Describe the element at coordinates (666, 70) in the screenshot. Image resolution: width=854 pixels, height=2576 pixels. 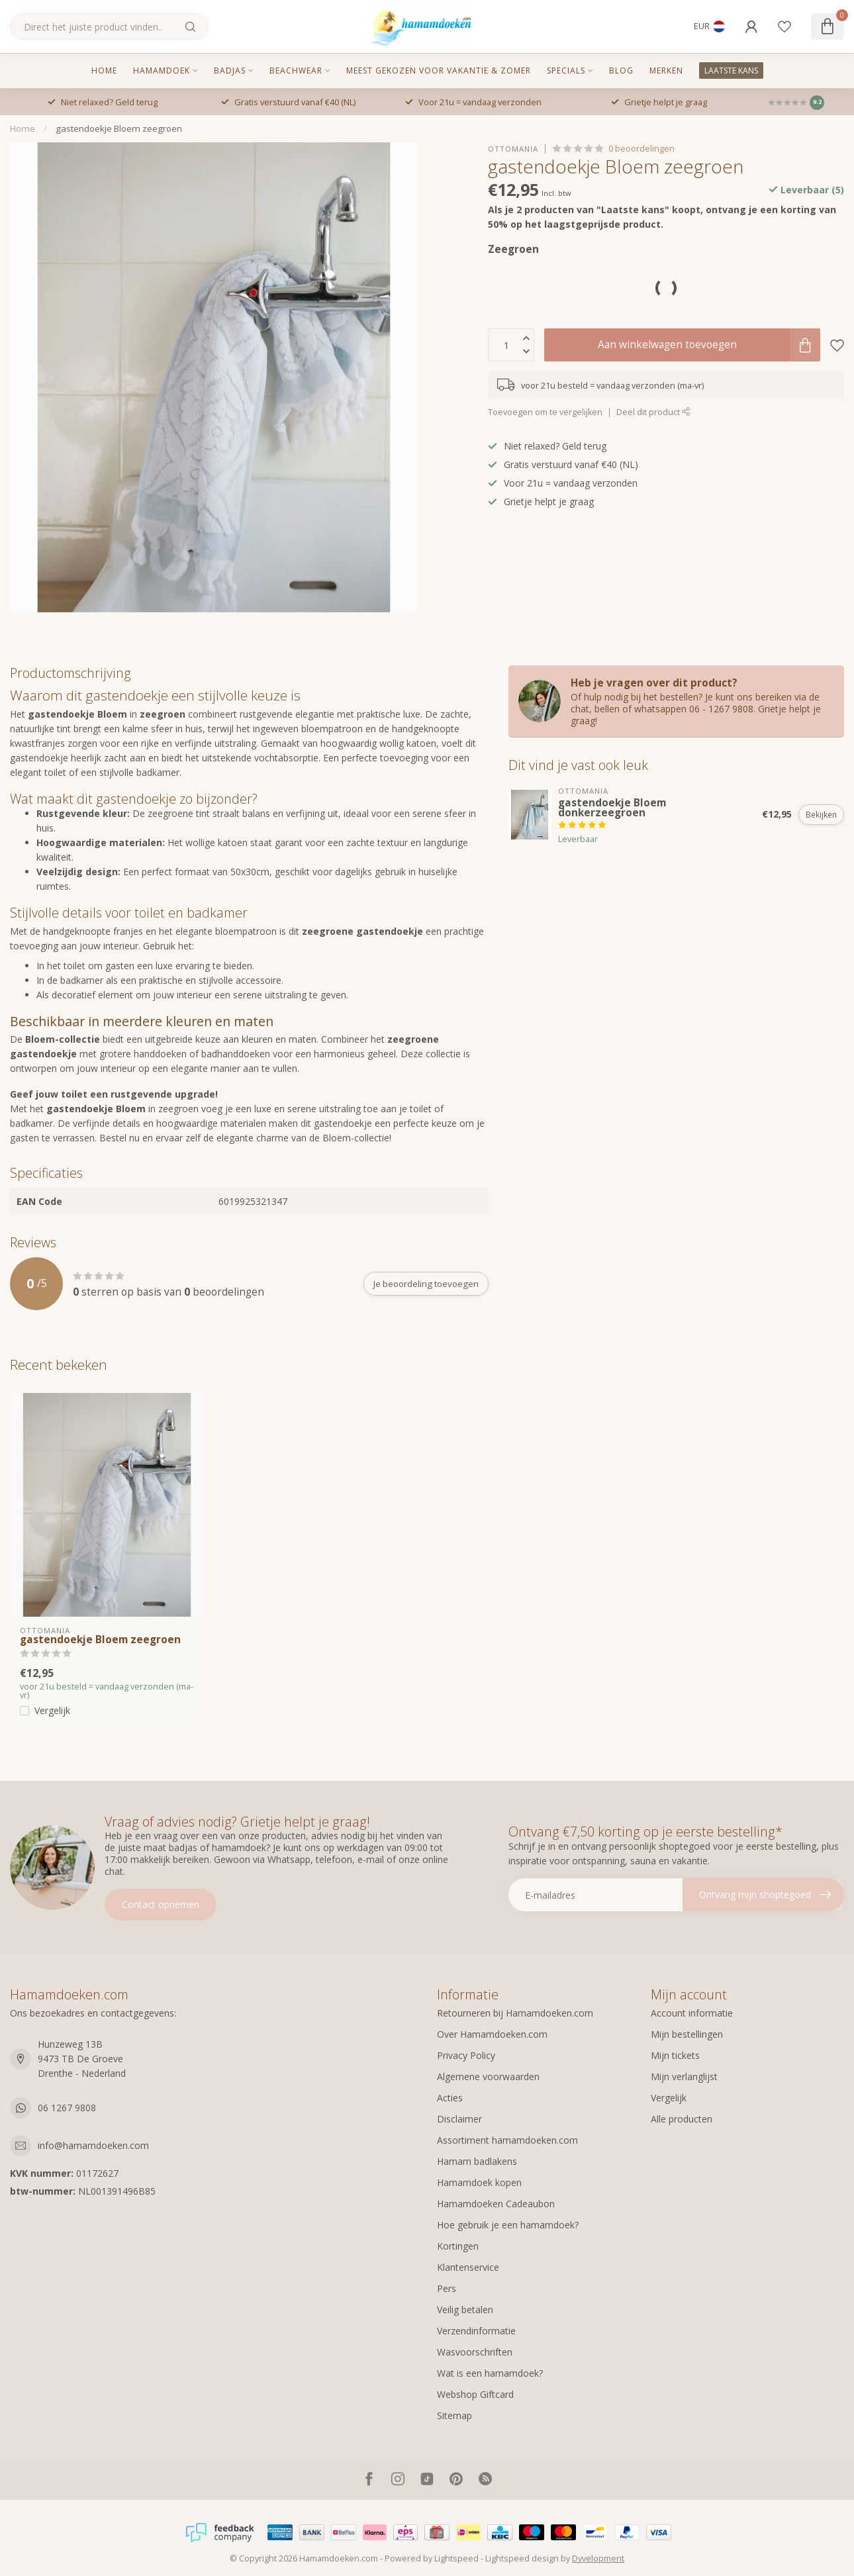
I see `MERKEN` at that location.